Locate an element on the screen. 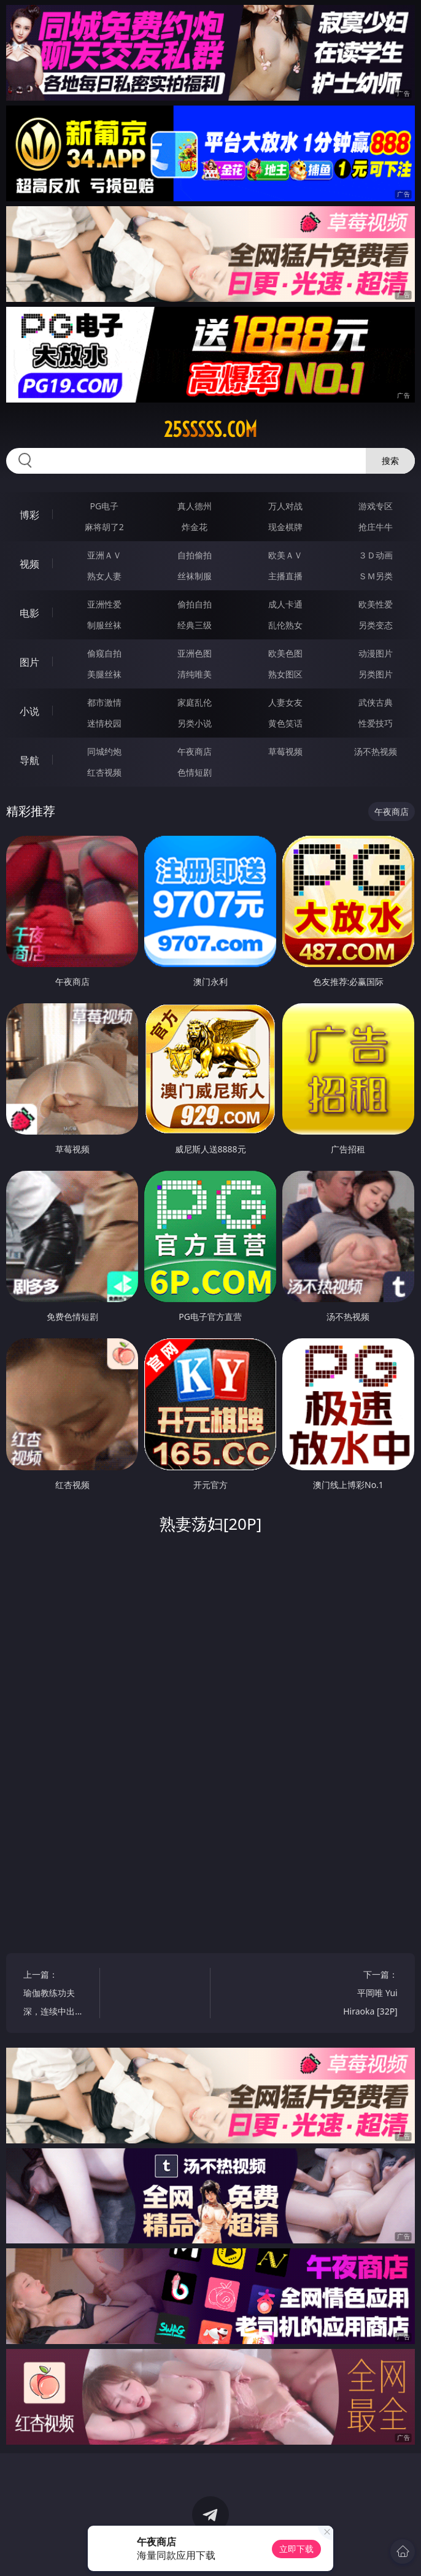 The image size is (421, 2576). 人妻女友 is located at coordinates (285, 702).